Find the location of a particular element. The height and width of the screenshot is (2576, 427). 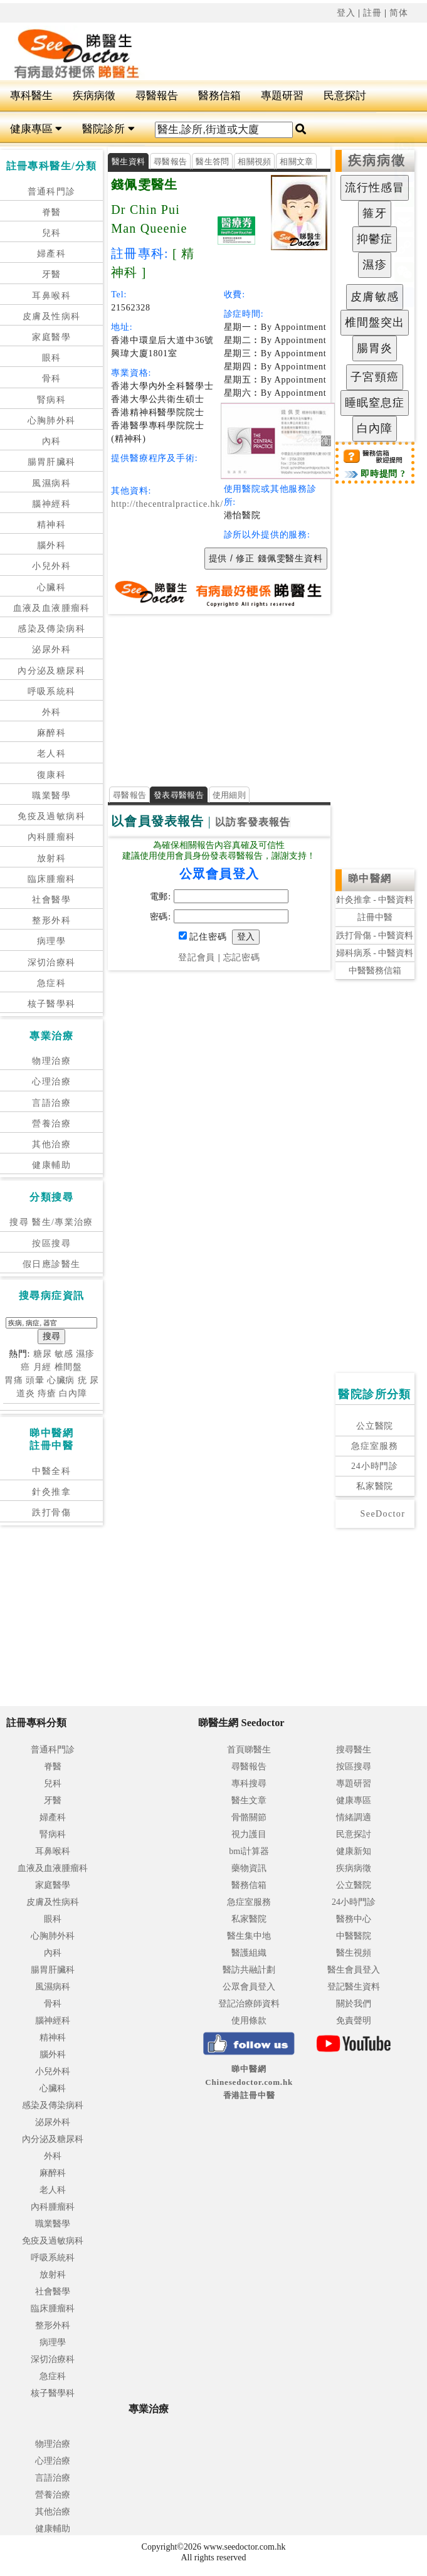

眼科 is located at coordinates (51, 358).